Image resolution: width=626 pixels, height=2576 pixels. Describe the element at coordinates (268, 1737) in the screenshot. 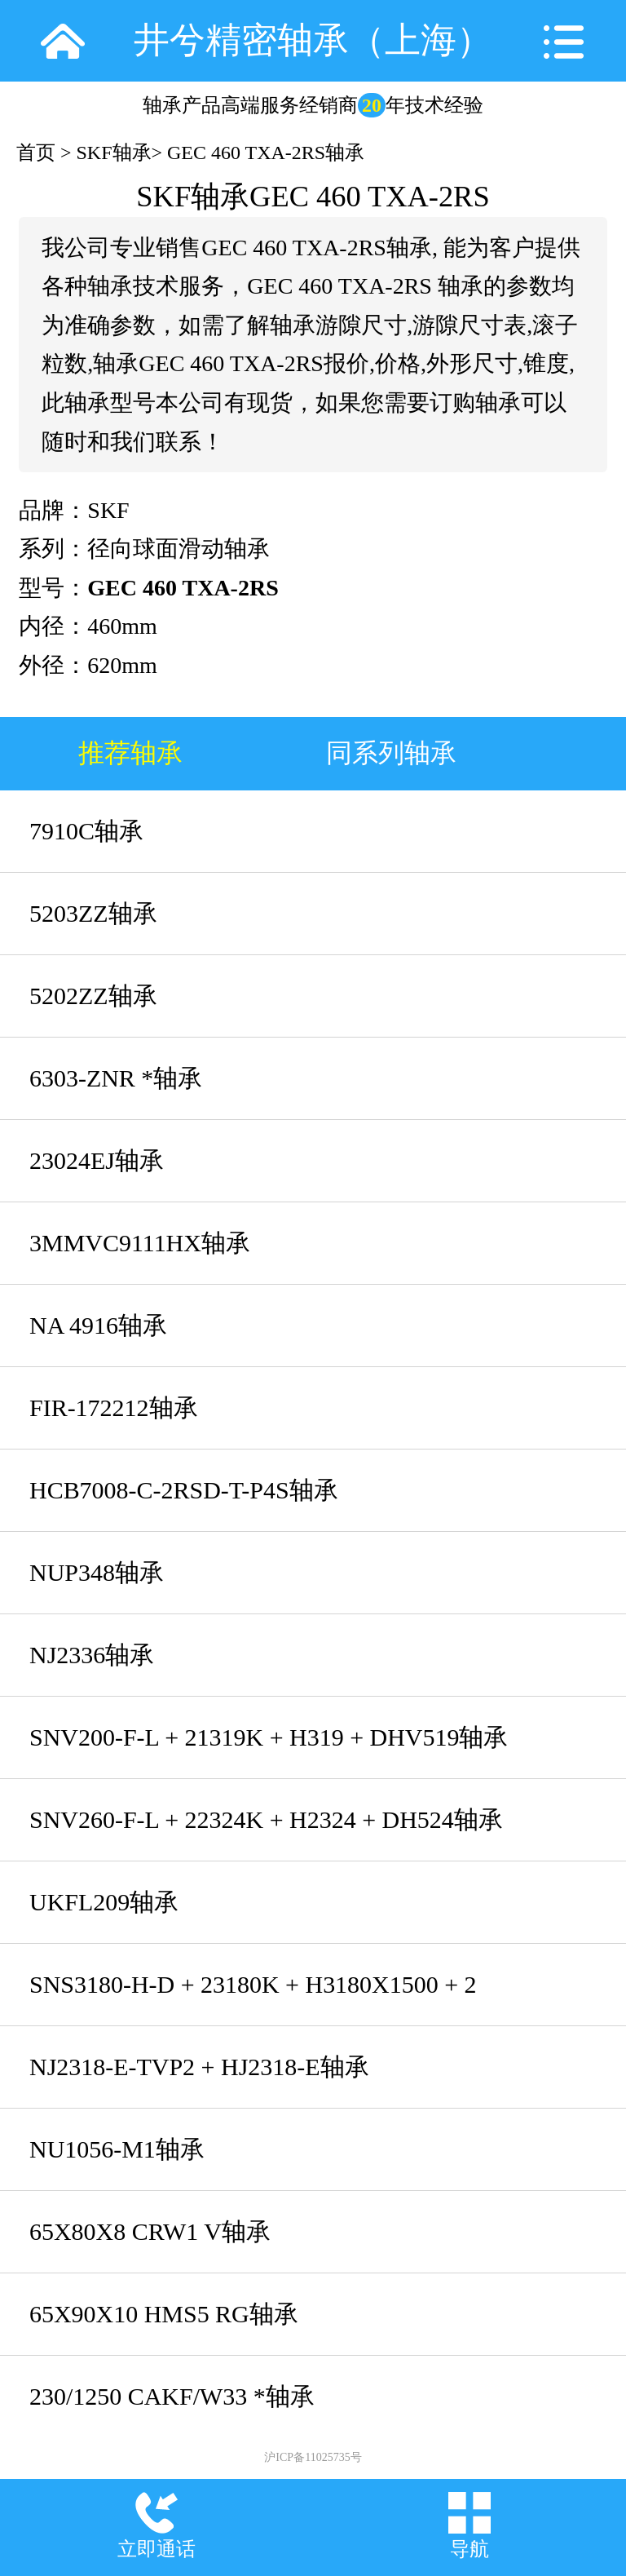

I see `SNV200-F-L + 21319K + H319 + DHV519轴承` at that location.